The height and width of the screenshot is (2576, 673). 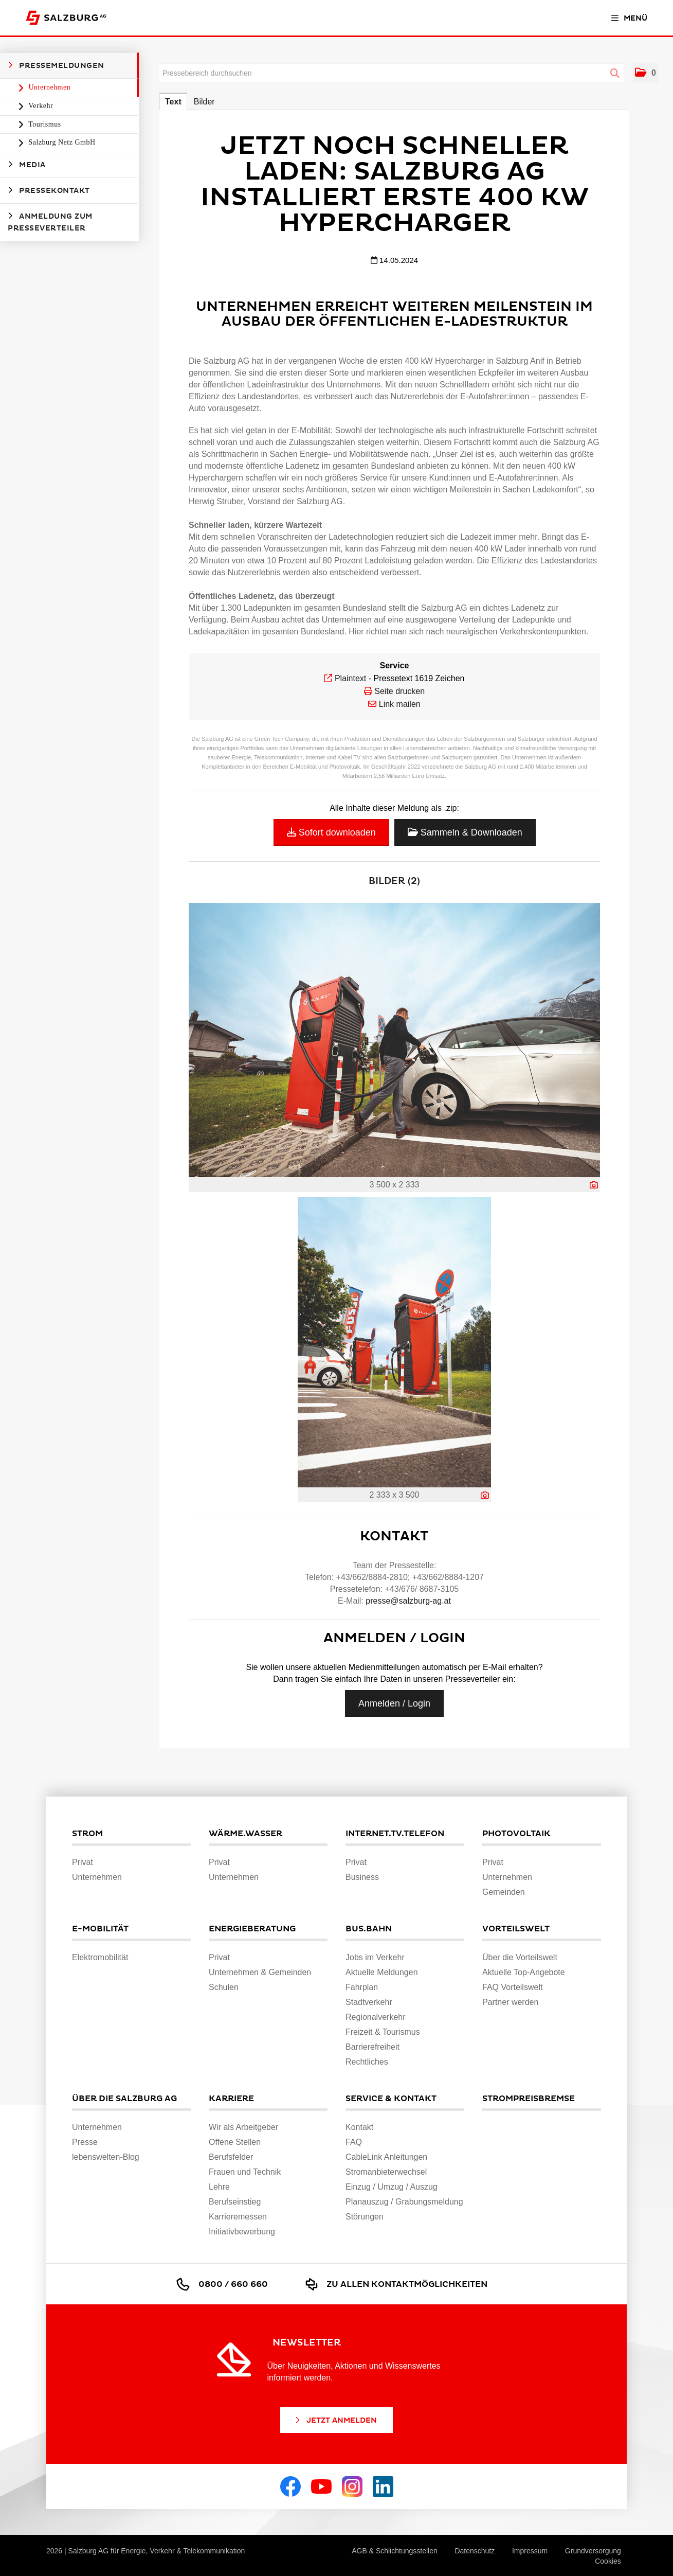 I want to click on Kontakt, so click(x=359, y=2127).